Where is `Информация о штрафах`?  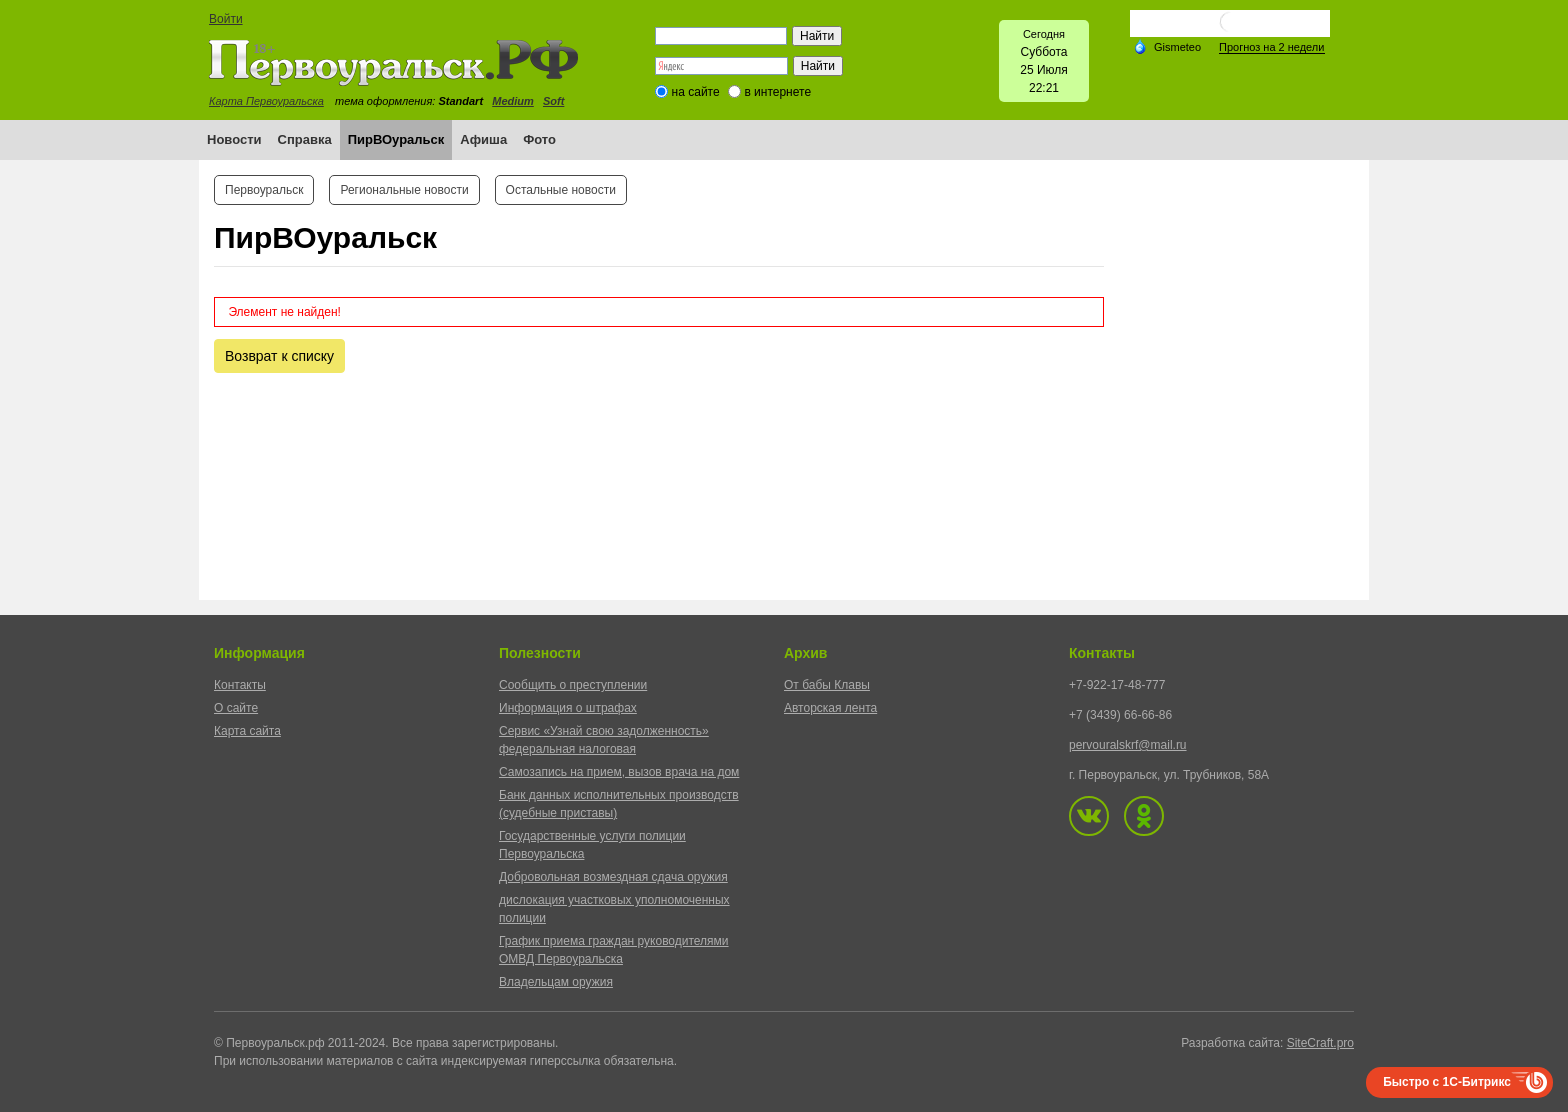 Информация о штрафах is located at coordinates (568, 708).